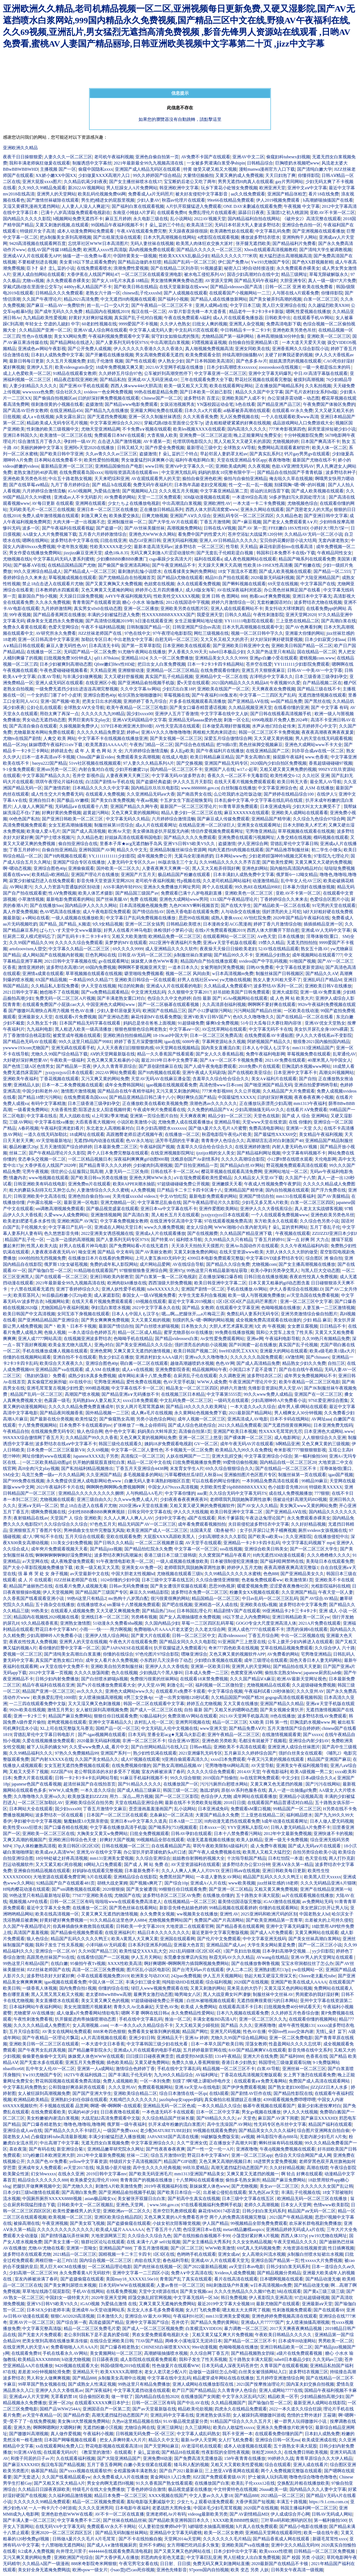  What do you see at coordinates (180, 2161) in the screenshot?
I see `精品国产GIF动图` at bounding box center [180, 2161].